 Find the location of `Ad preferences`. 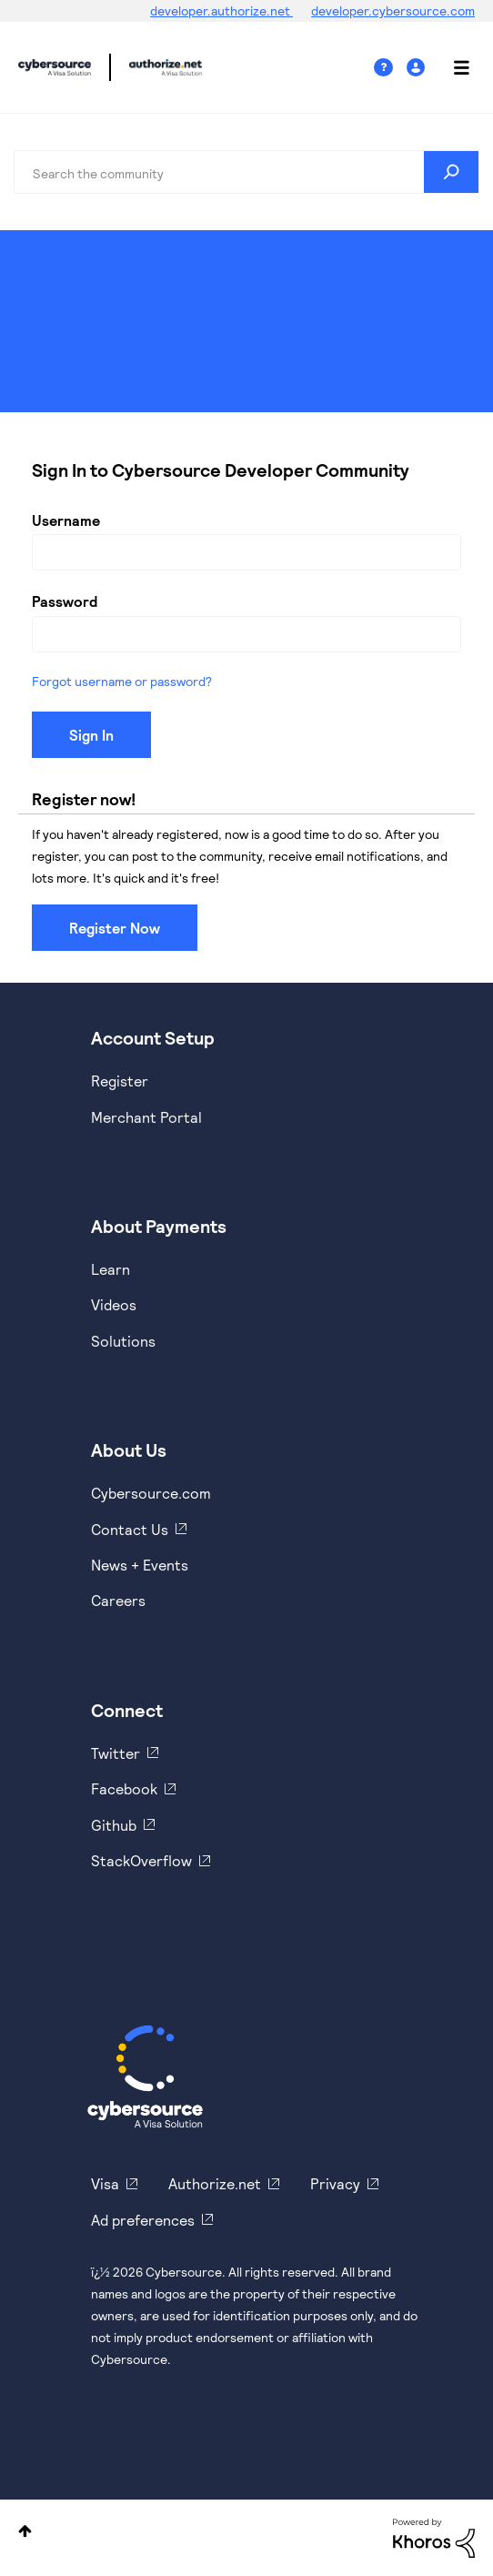

Ad preferences is located at coordinates (143, 2219).